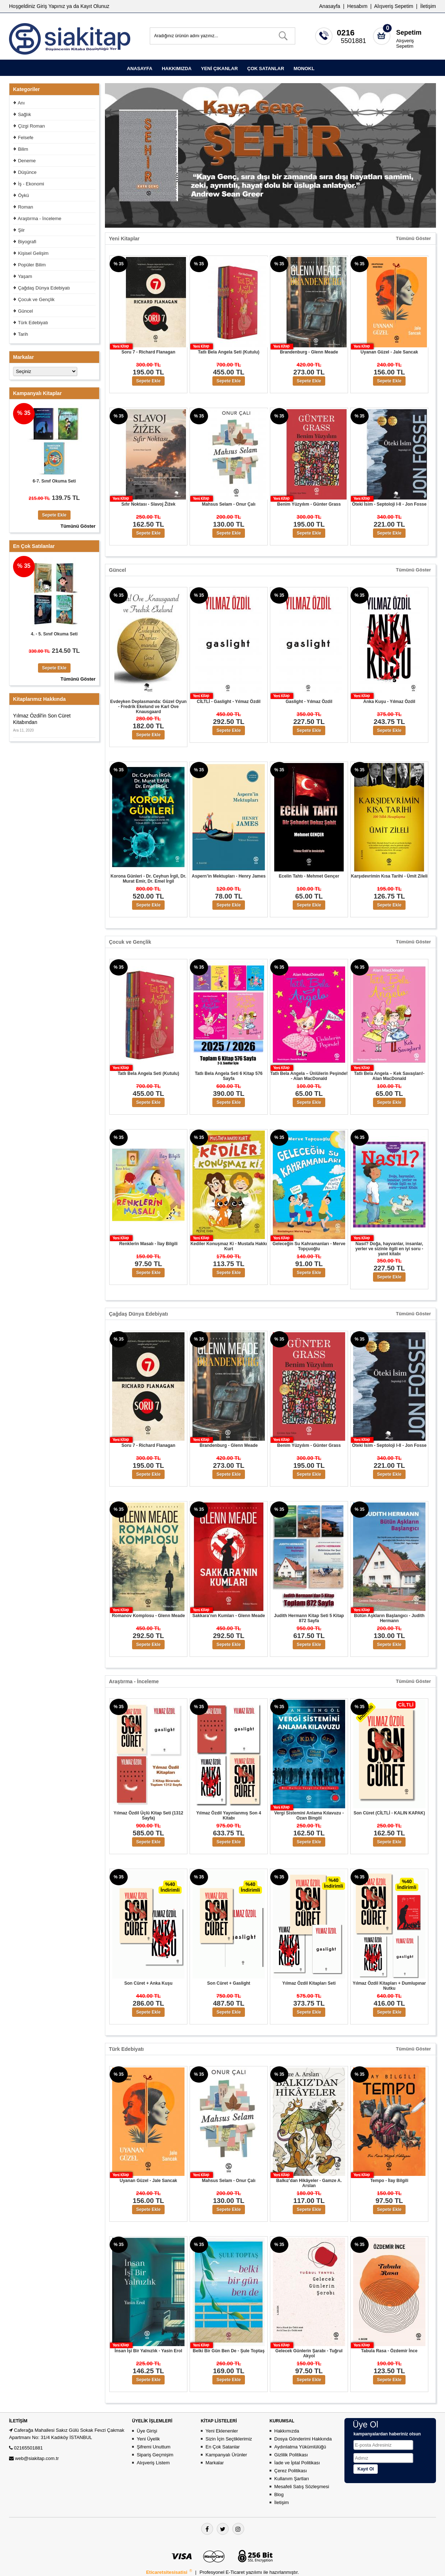 This screenshot has height=2576, width=445. Describe the element at coordinates (32, 264) in the screenshot. I see `Popüler Bilim` at that location.